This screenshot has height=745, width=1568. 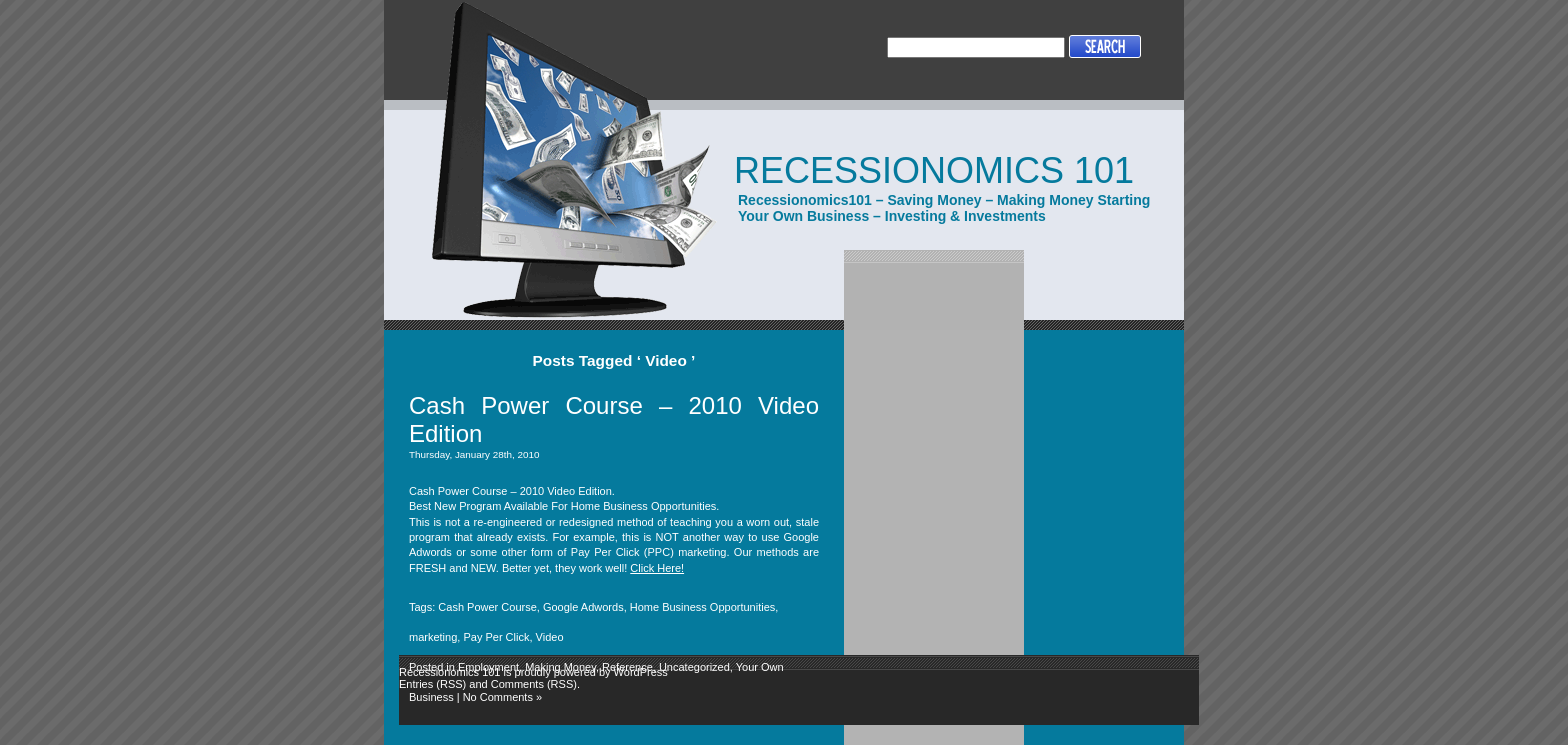 I want to click on No Comments », so click(x=502, y=697).